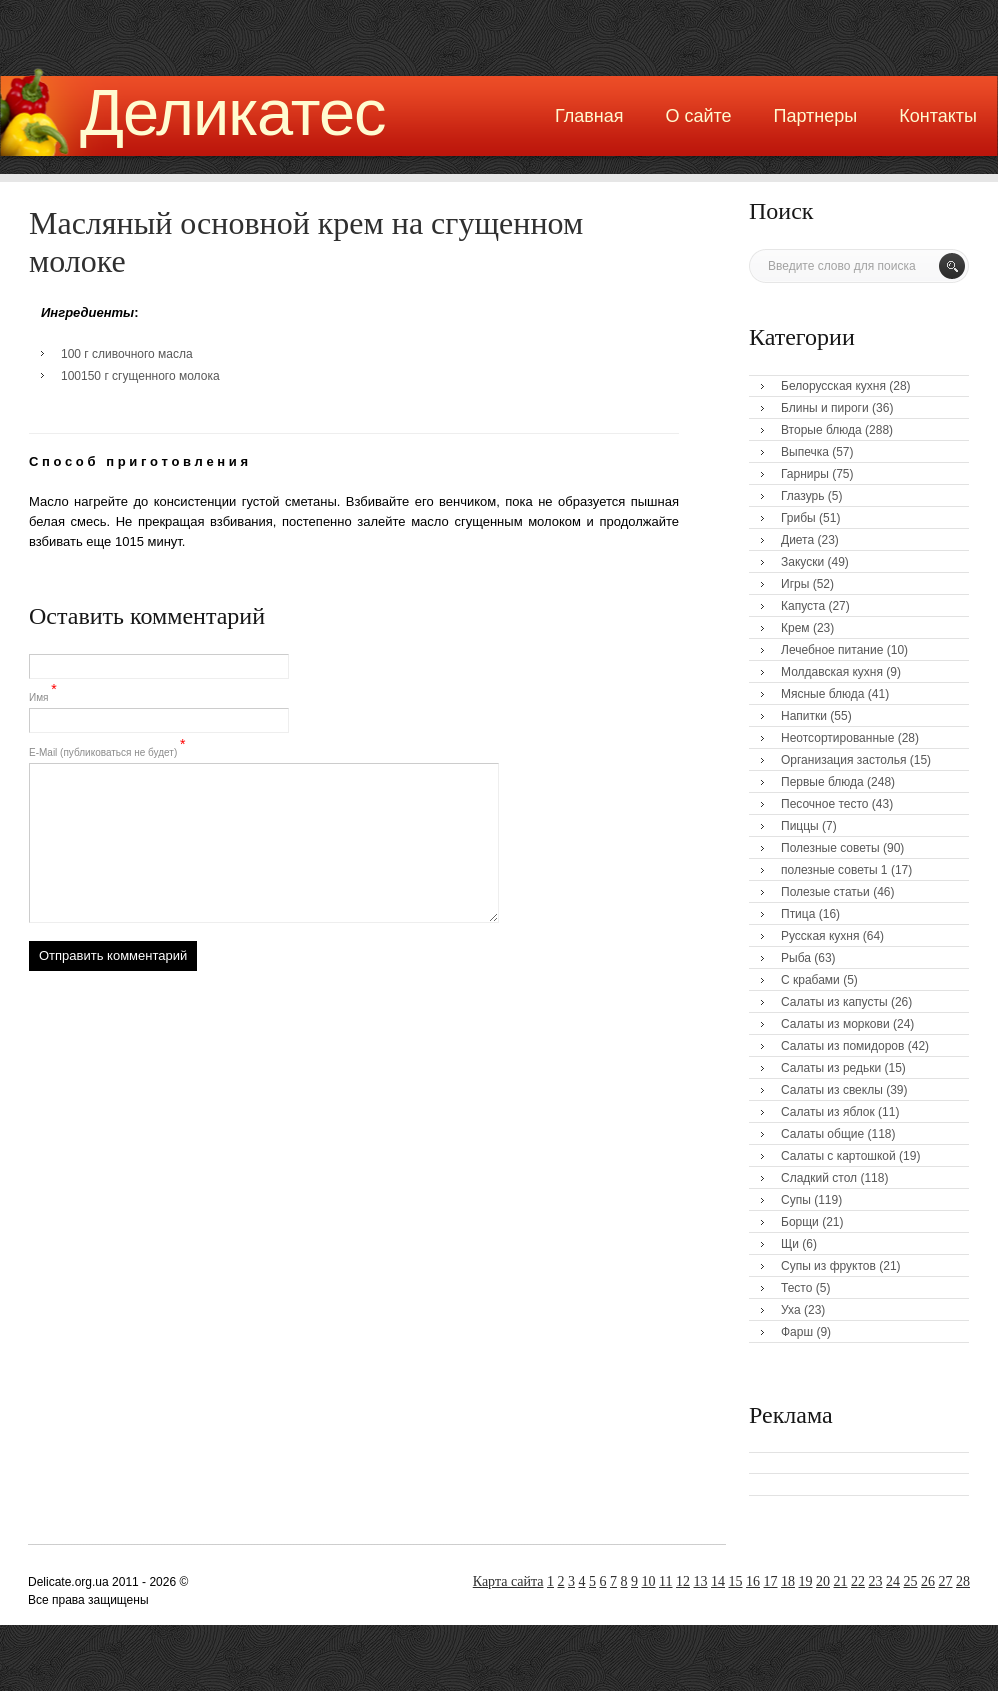 This screenshot has width=998, height=1691. Describe the element at coordinates (834, 870) in the screenshot. I see `полезные советы 1` at that location.